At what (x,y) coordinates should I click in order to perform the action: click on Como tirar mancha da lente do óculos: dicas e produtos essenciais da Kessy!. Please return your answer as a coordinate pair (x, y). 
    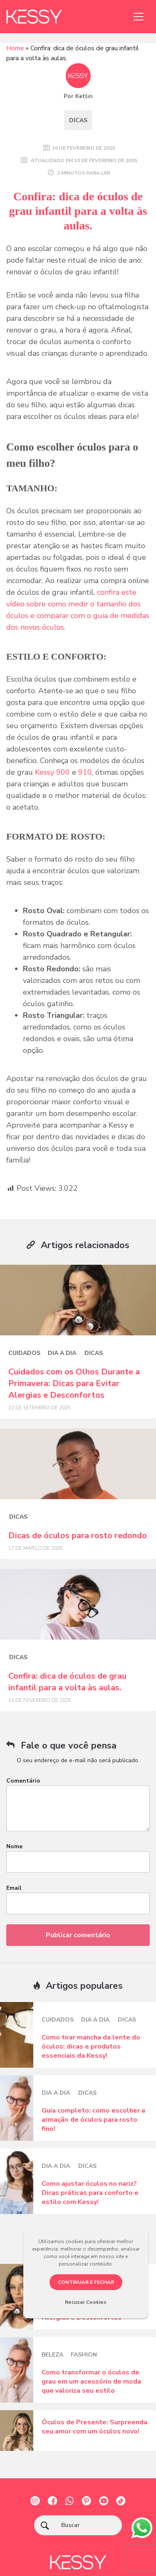
    Looking at the image, I should click on (91, 2046).